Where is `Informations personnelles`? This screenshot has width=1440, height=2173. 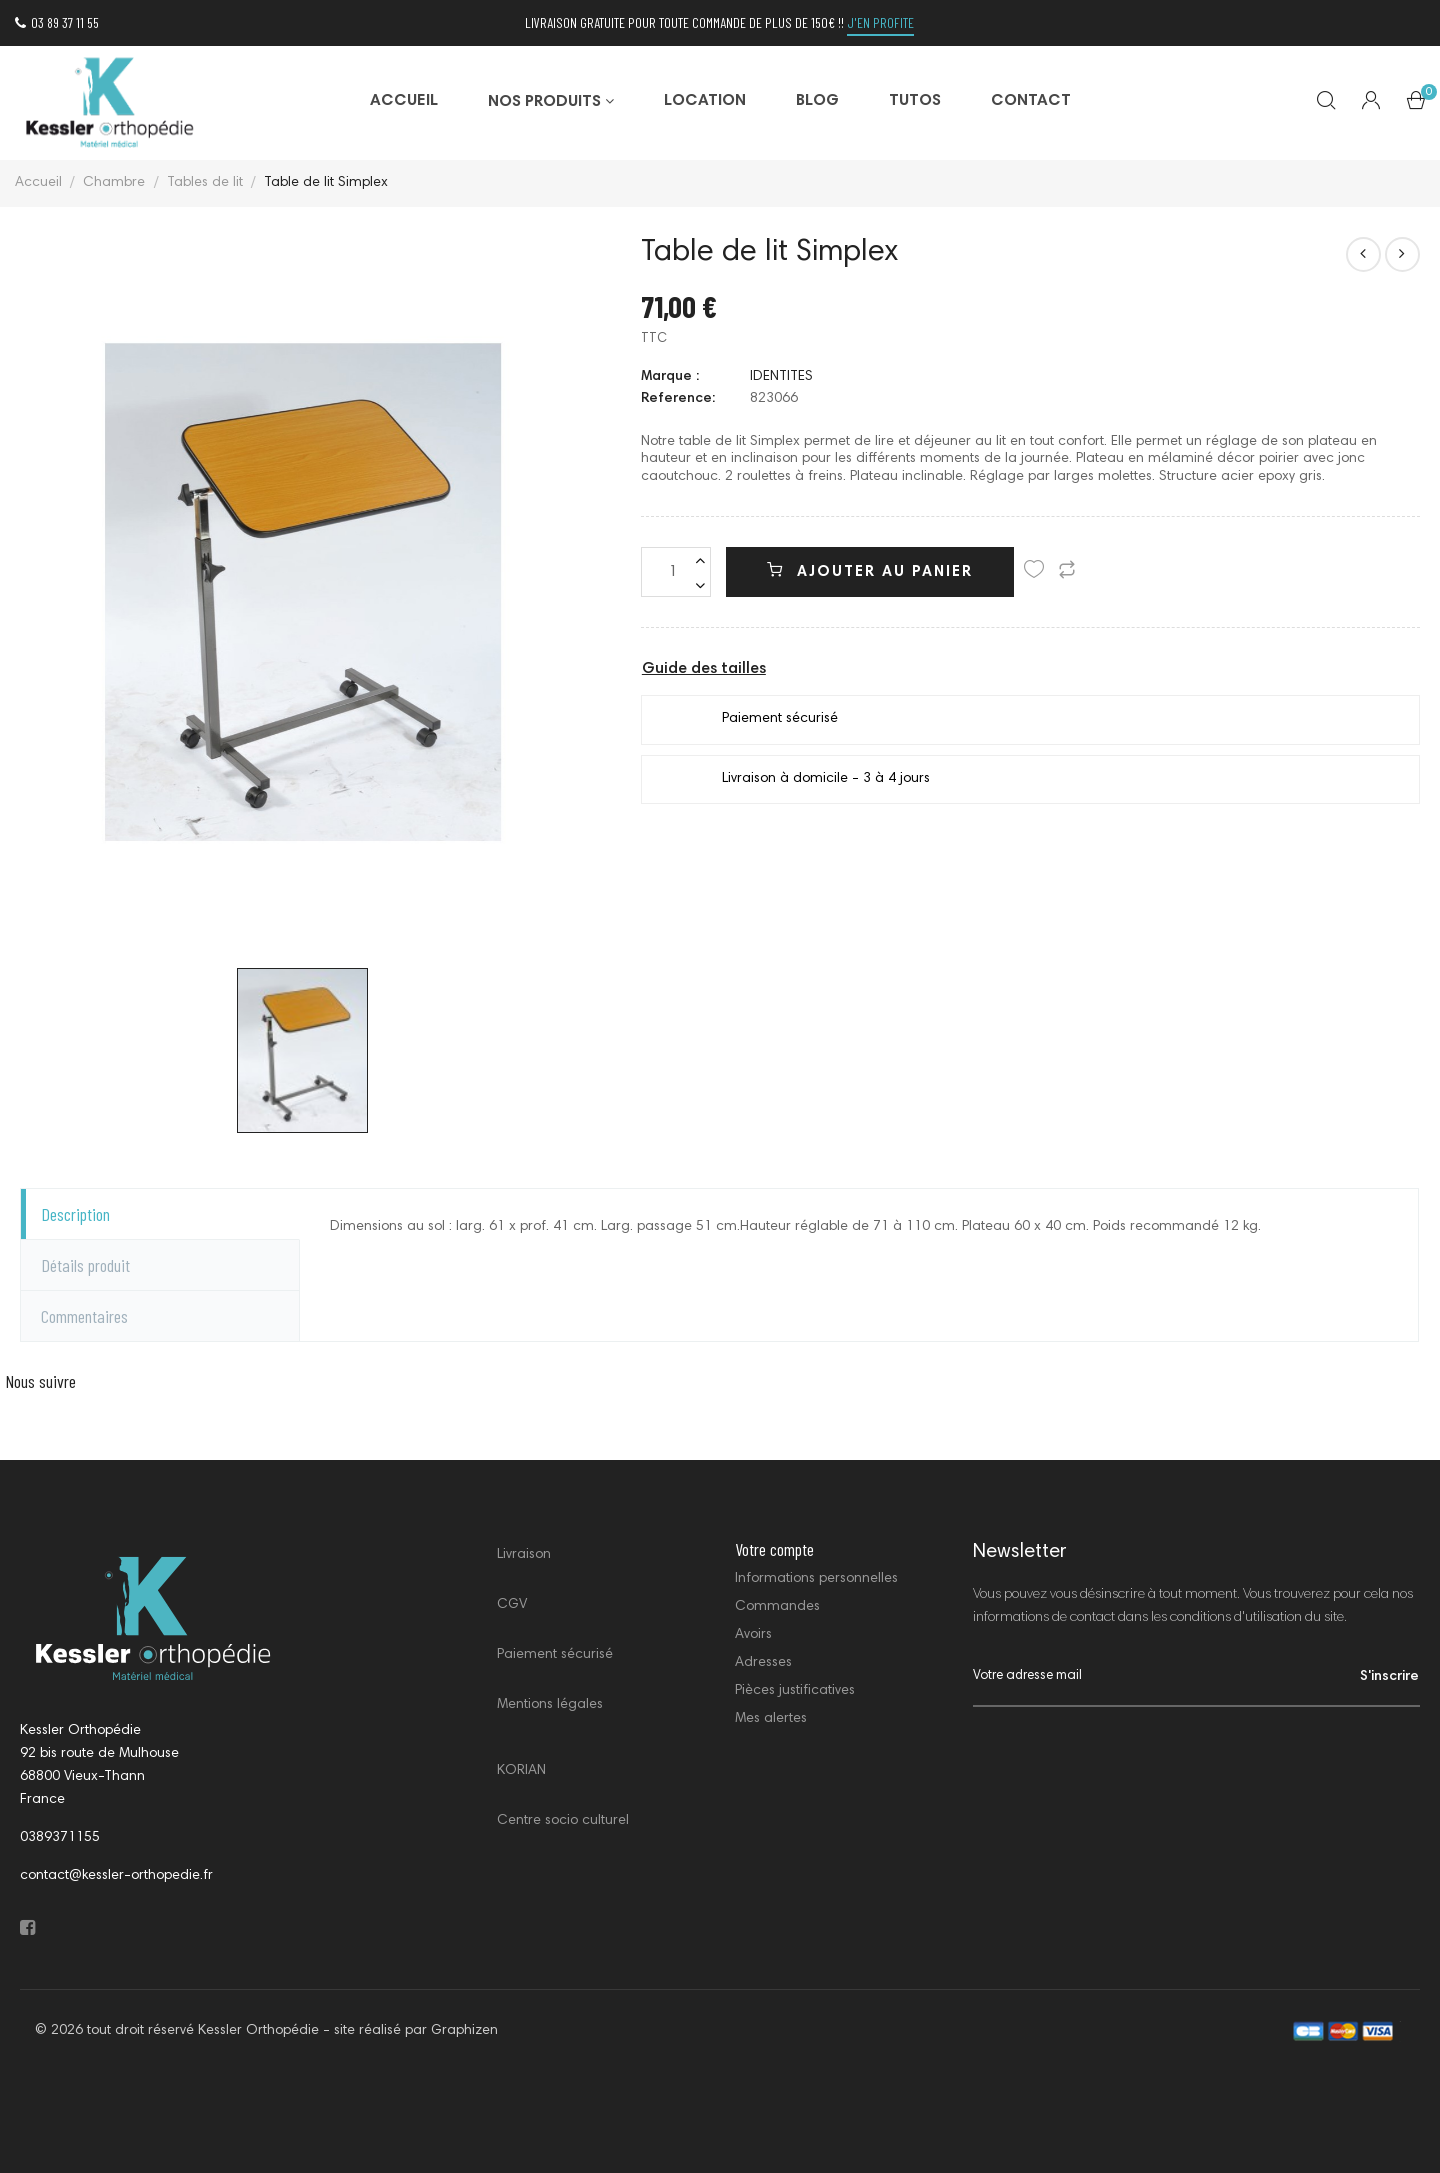
Informations personnelles is located at coordinates (816, 1579).